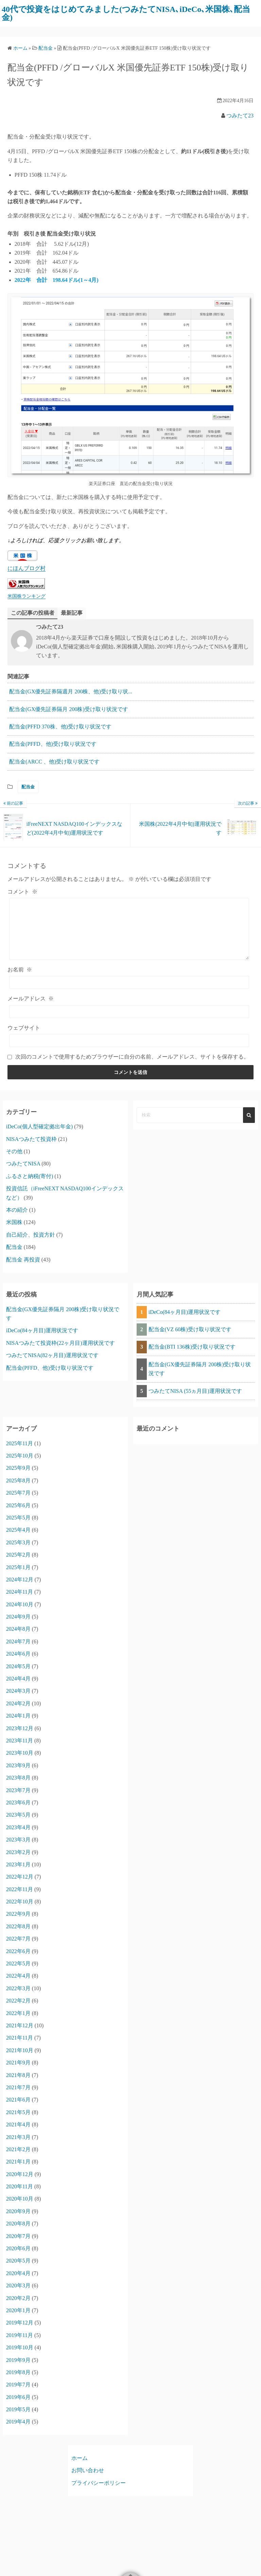 The width and height of the screenshot is (261, 2576). I want to click on 2023年2月, so click(18, 1852).